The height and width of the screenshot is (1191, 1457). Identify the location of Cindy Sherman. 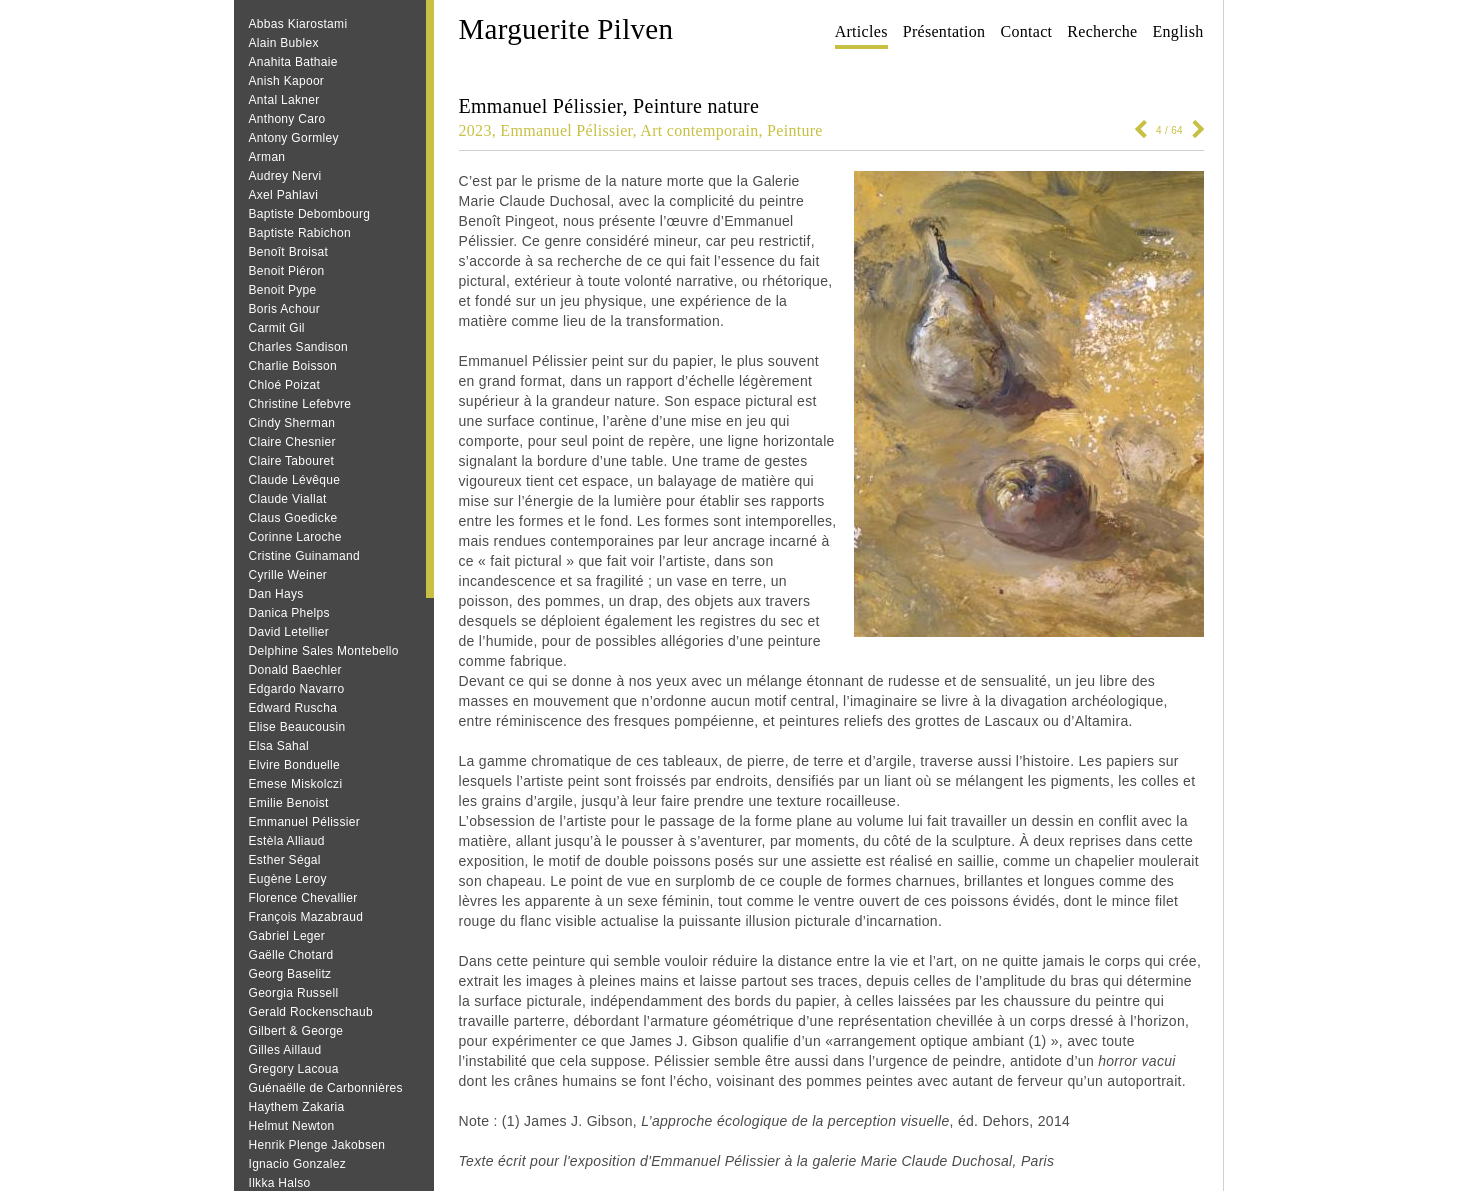
(292, 423).